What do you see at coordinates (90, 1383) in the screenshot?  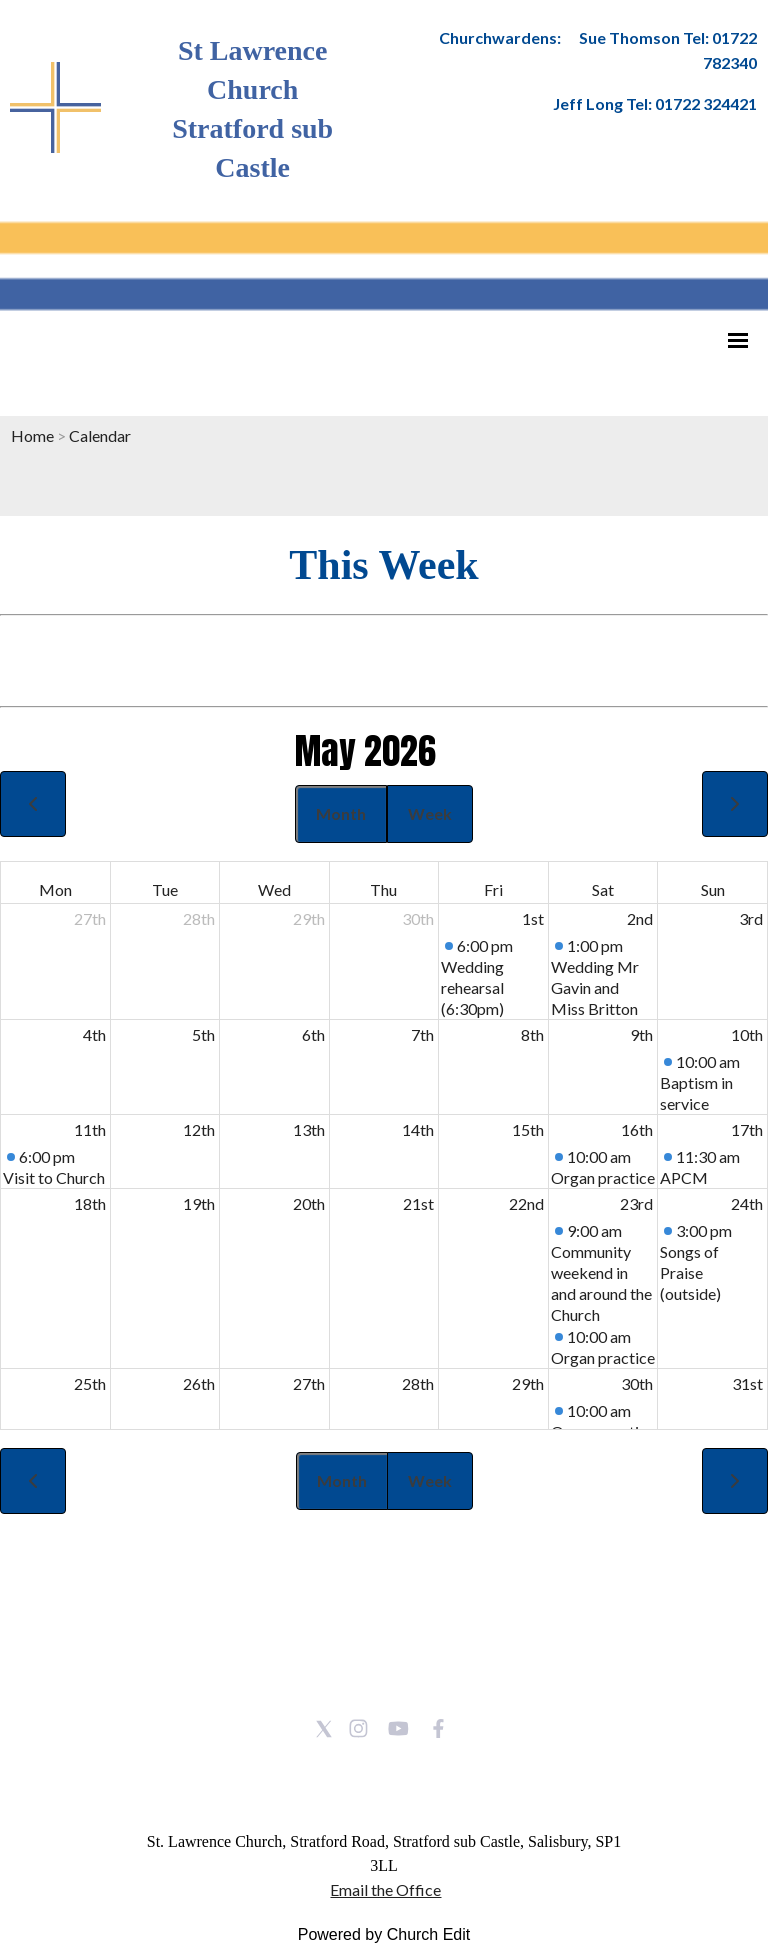 I see `25th [May 25, 2026]` at bounding box center [90, 1383].